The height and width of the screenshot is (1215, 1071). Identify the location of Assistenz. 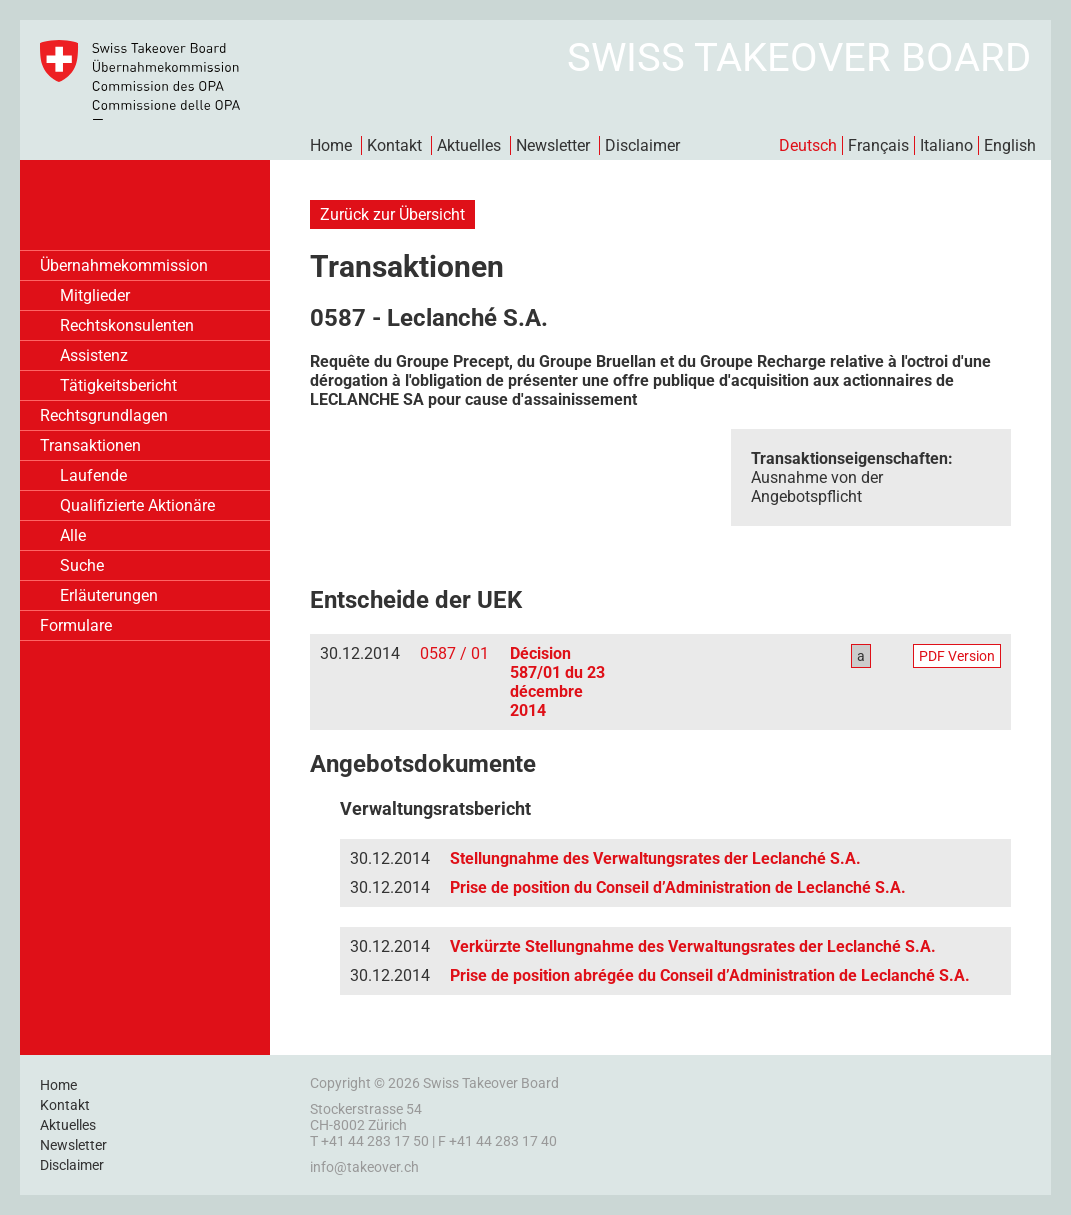
(94, 355).